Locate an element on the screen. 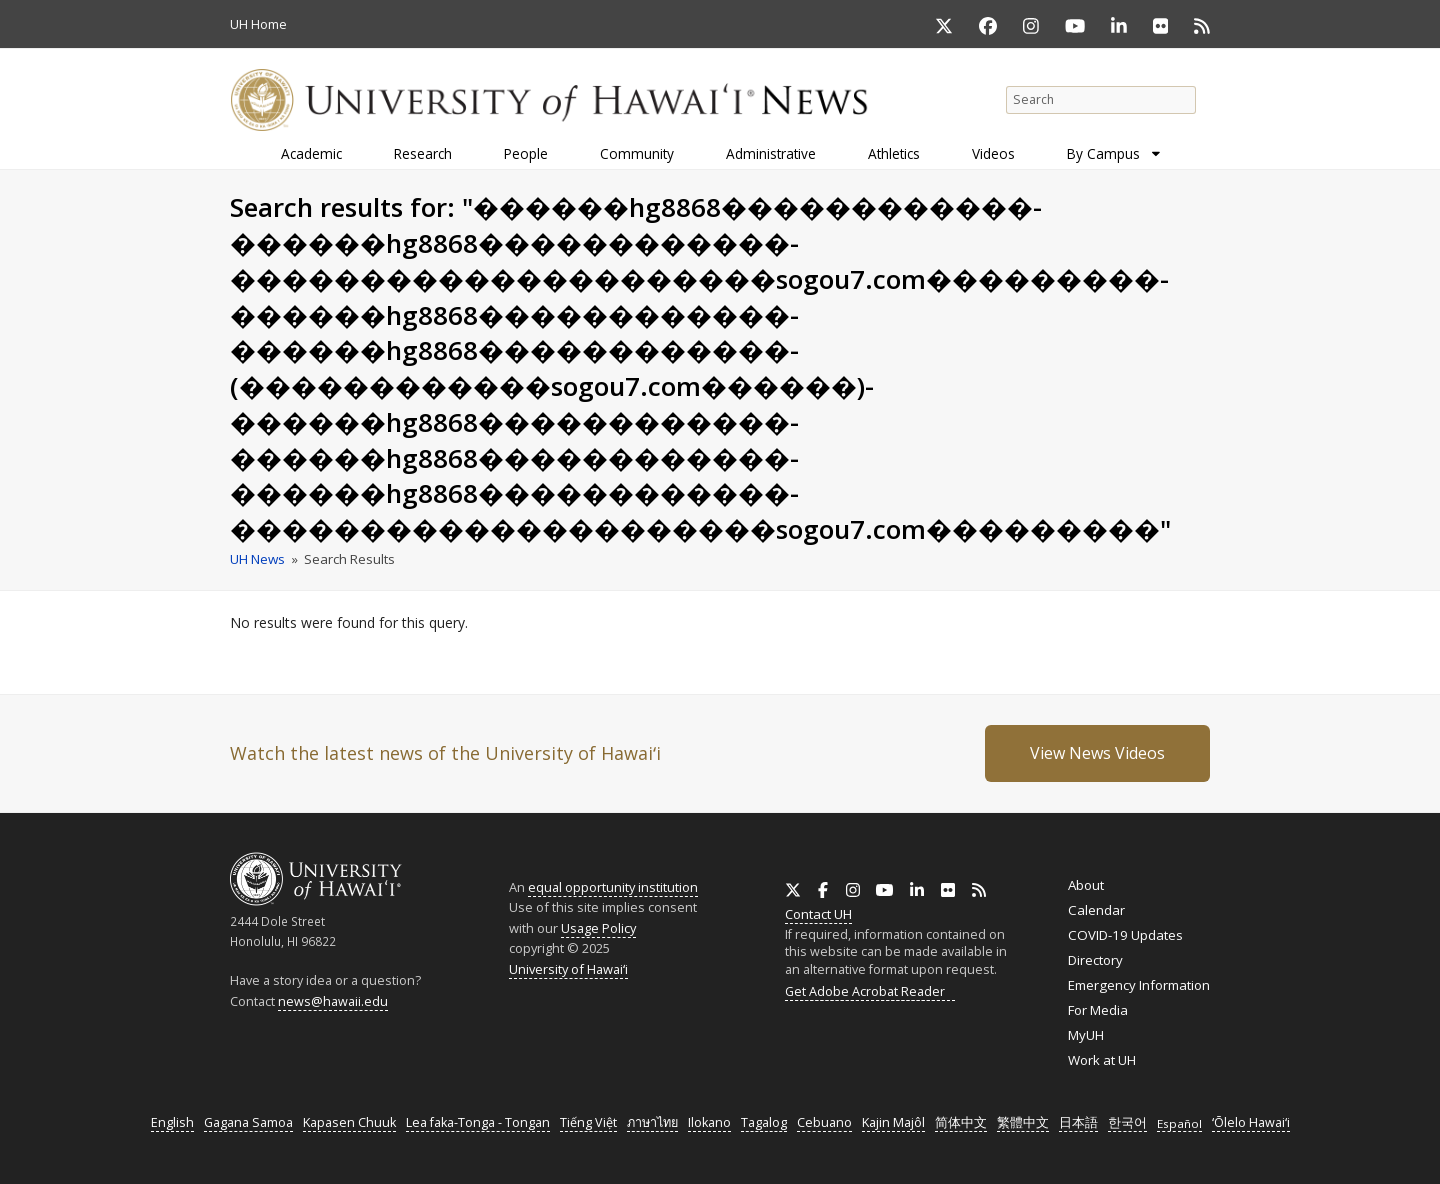  equal opportunity institution is located at coordinates (613, 887).